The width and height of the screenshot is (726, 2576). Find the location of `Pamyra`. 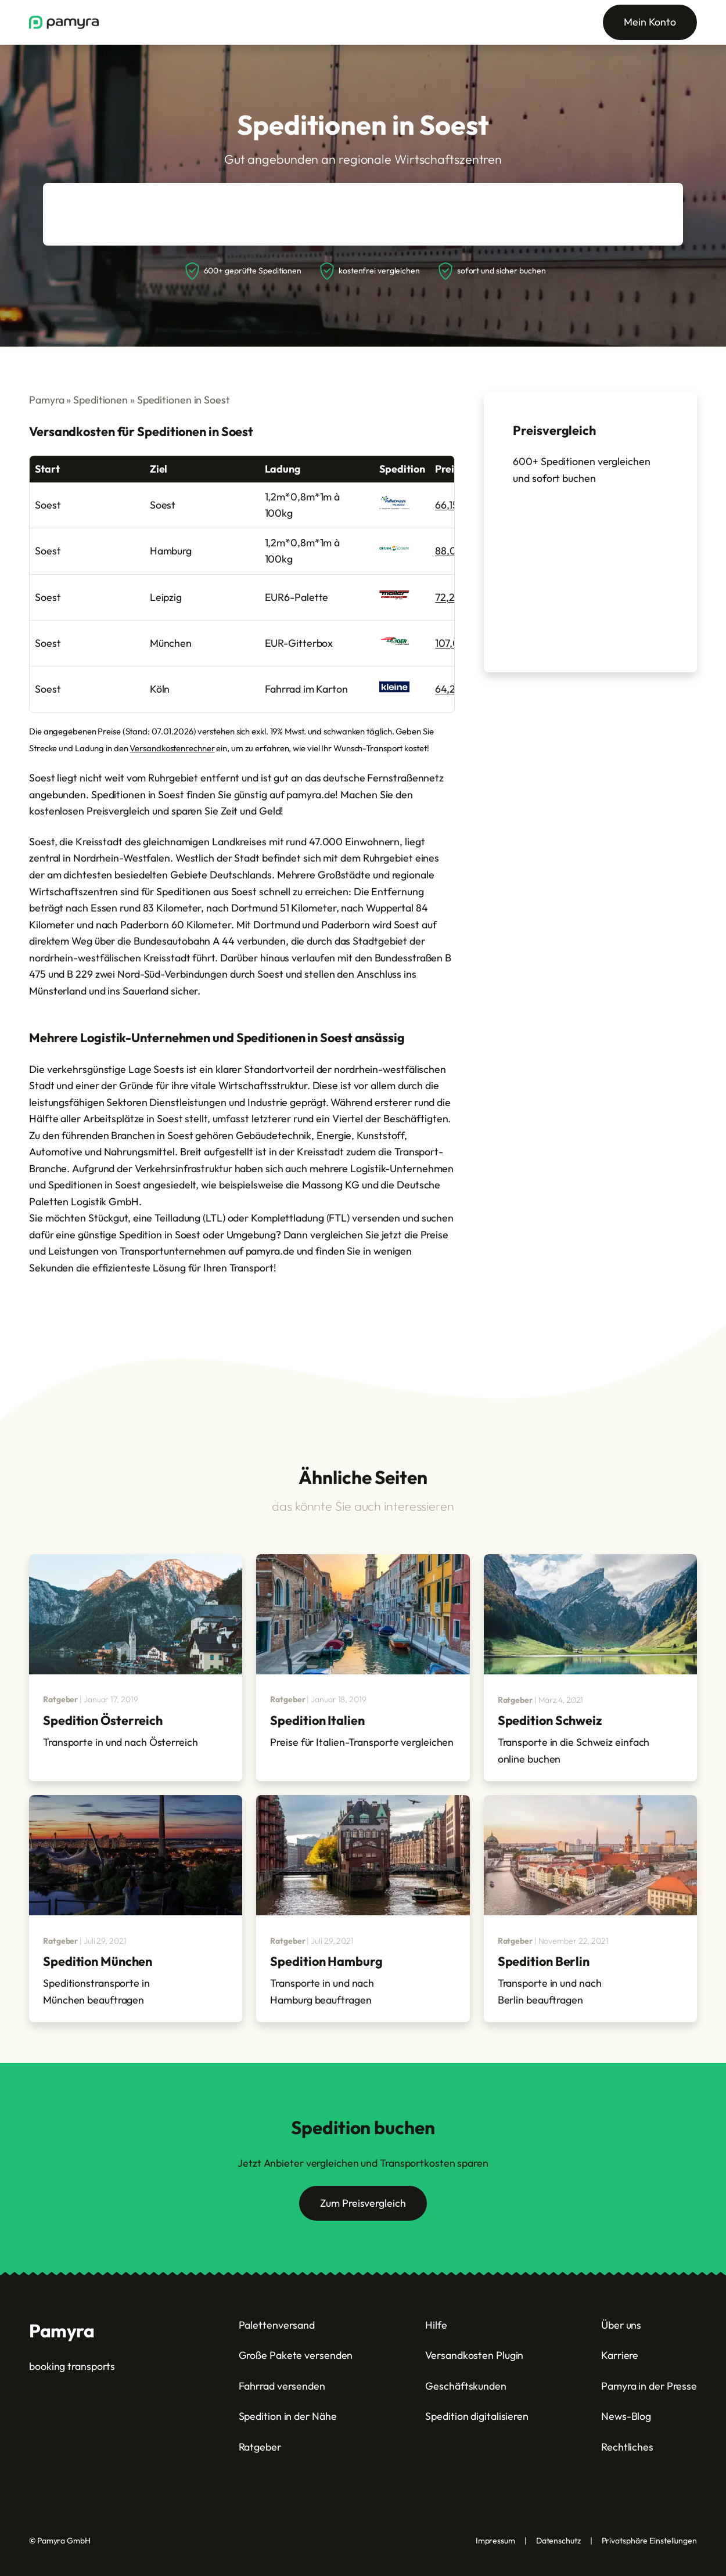

Pamyra is located at coordinates (46, 399).